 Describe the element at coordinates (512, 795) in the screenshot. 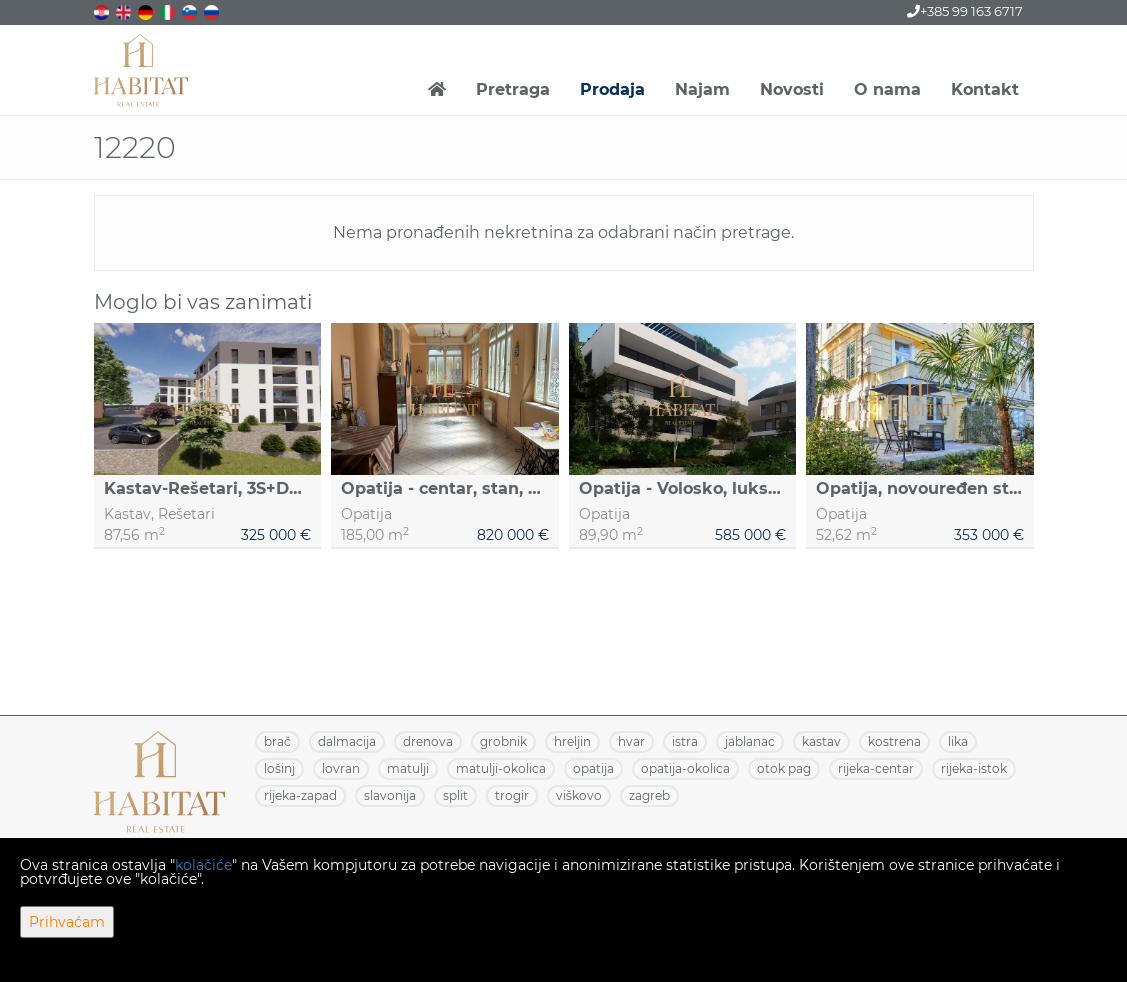

I see `TROGIR` at that location.